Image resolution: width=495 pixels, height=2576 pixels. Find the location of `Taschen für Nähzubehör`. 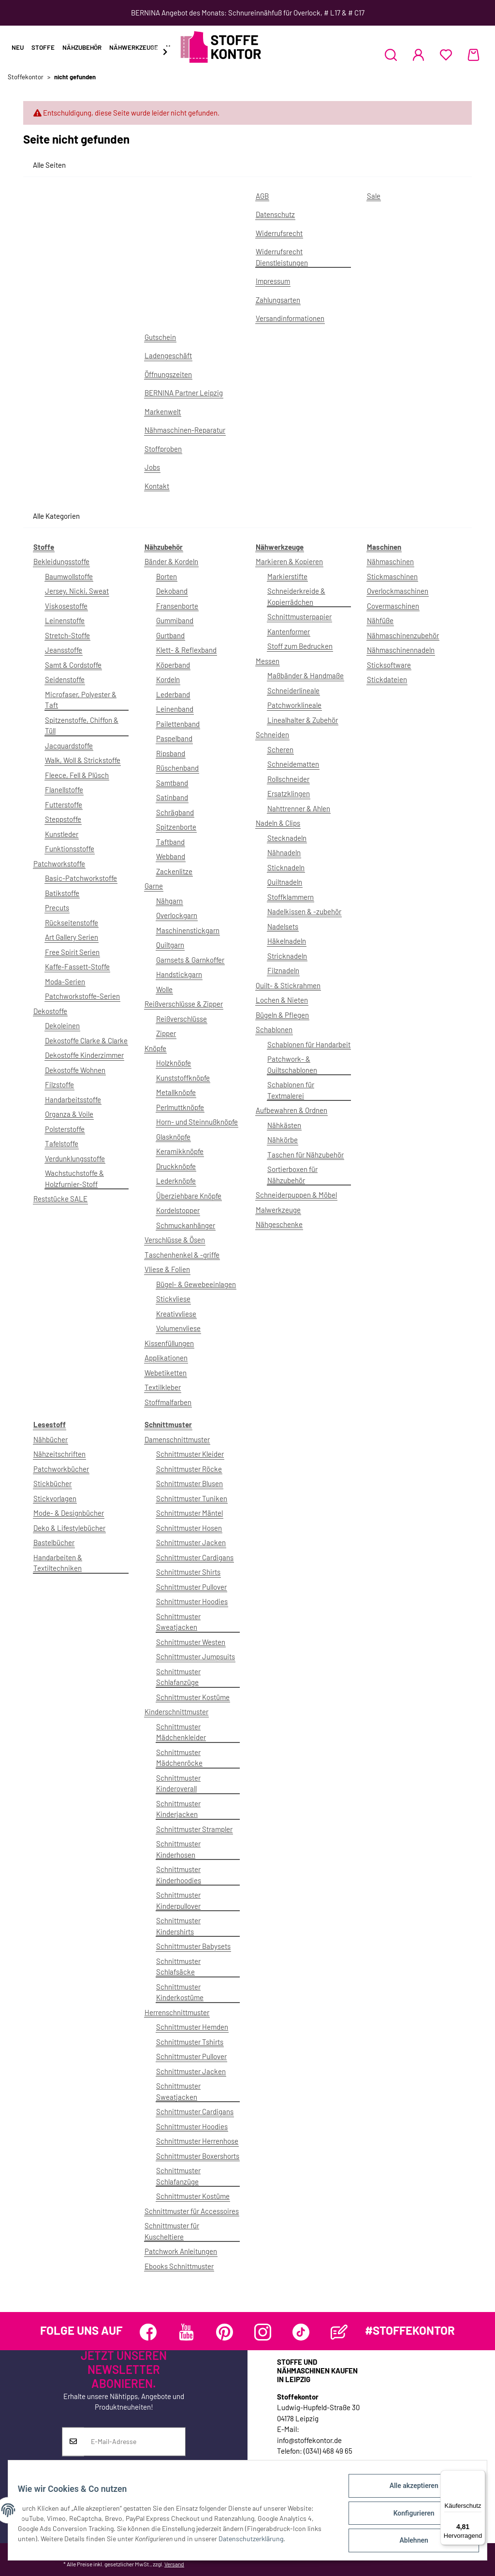

Taschen für Nähzubehör is located at coordinates (305, 1154).